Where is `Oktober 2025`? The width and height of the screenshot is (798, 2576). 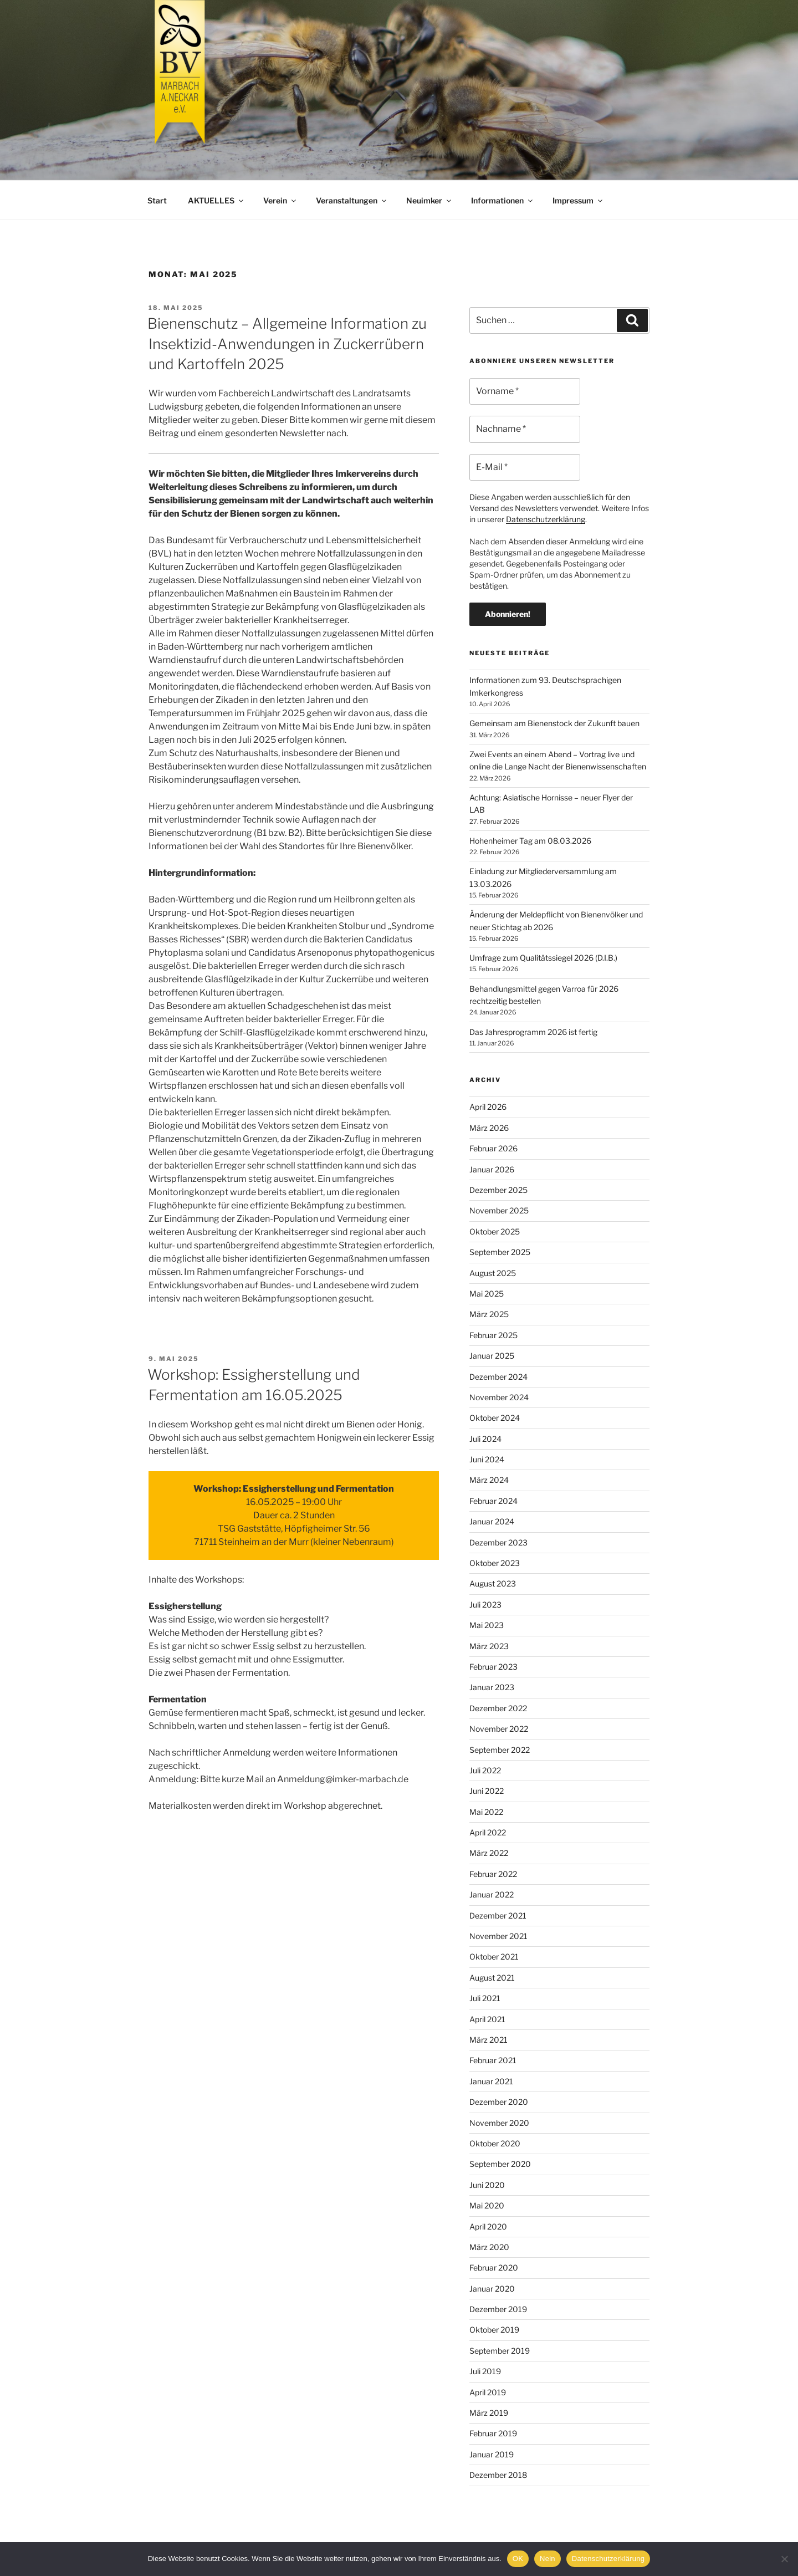 Oktober 2025 is located at coordinates (494, 1231).